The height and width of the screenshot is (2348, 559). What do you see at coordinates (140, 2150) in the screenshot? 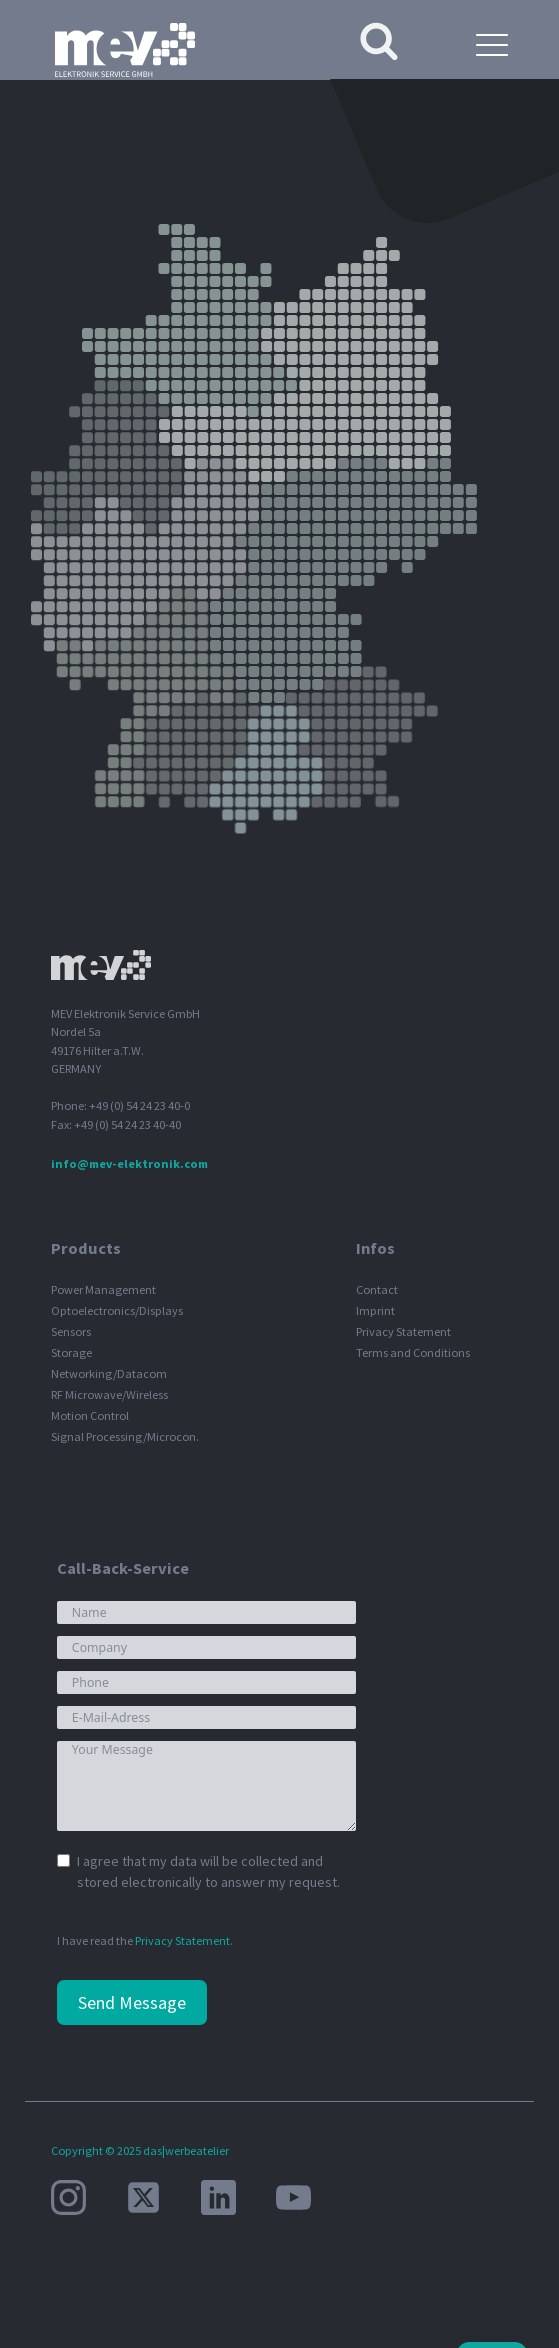
I see `Copyright © 2025 das|werbeatelier` at bounding box center [140, 2150].